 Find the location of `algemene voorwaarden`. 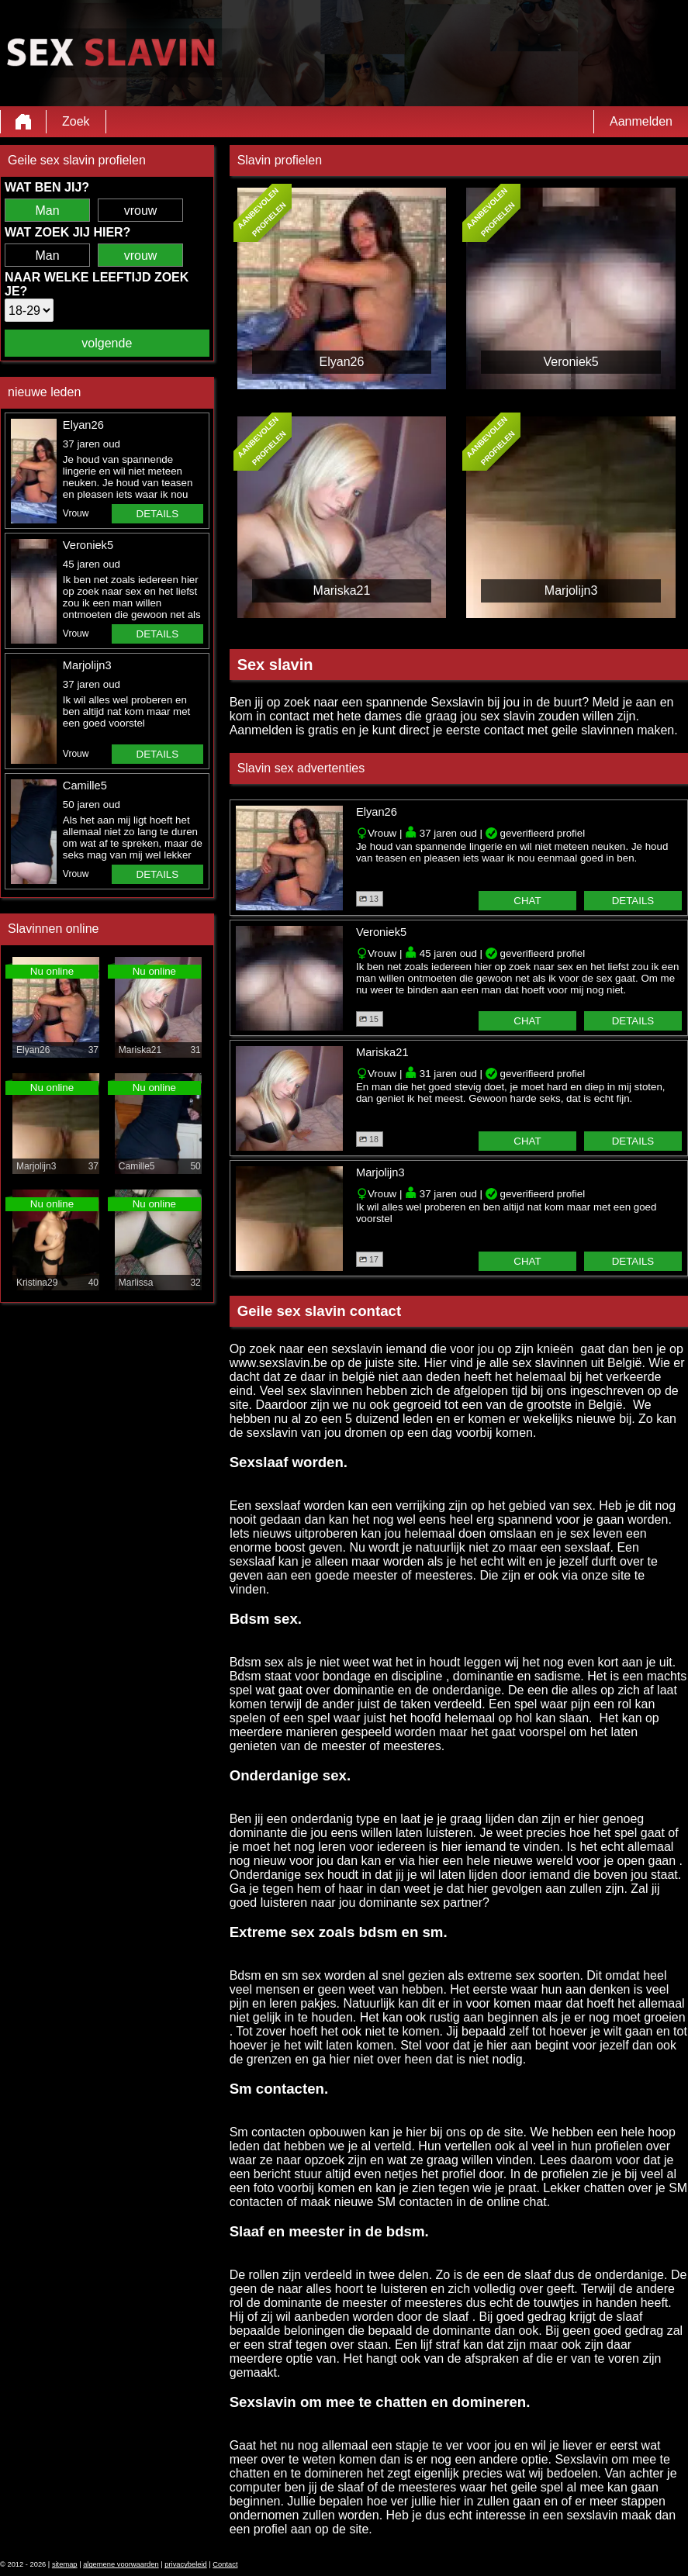

algemene voorwaarden is located at coordinates (121, 2564).